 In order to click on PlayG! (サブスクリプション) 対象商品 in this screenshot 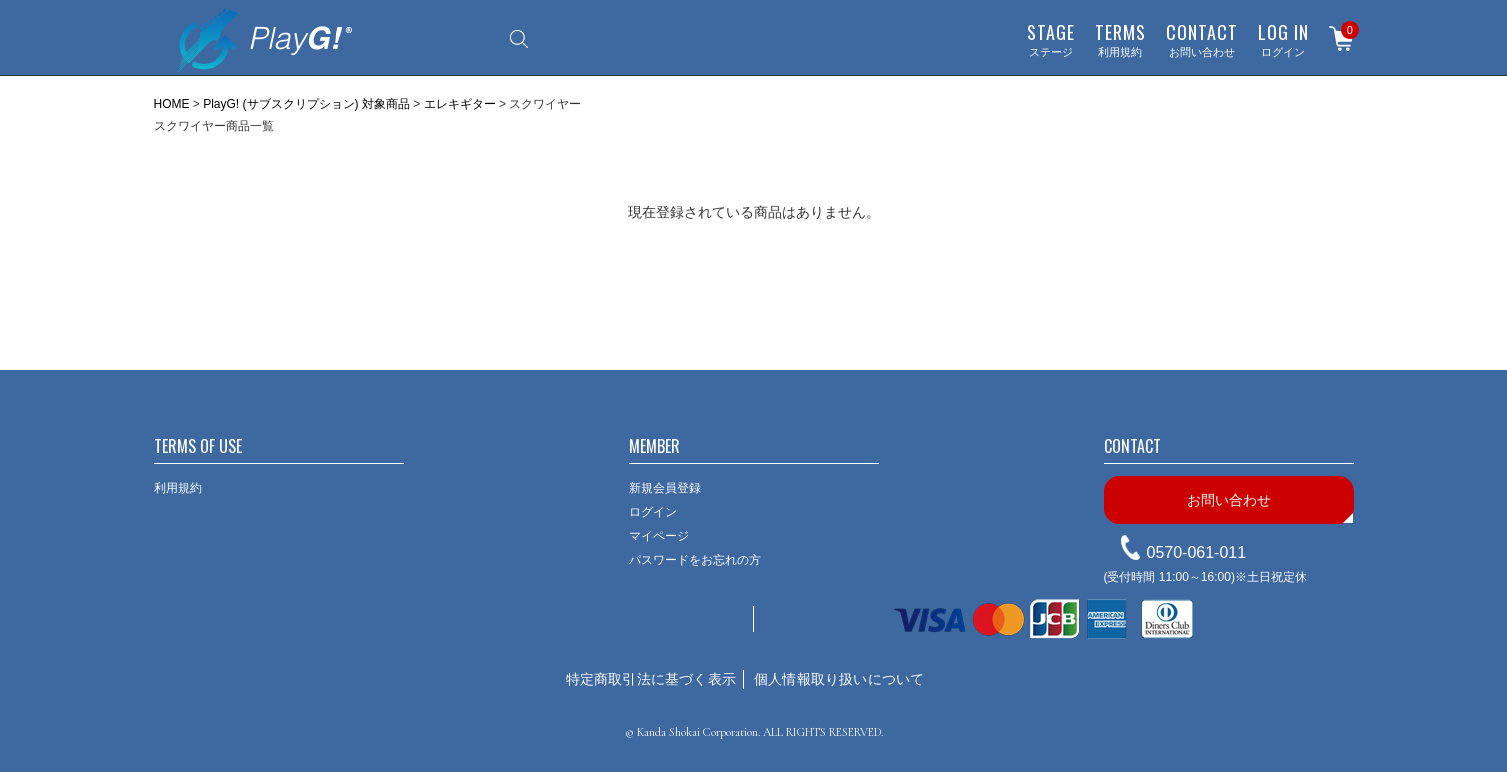, I will do `click(306, 104)`.